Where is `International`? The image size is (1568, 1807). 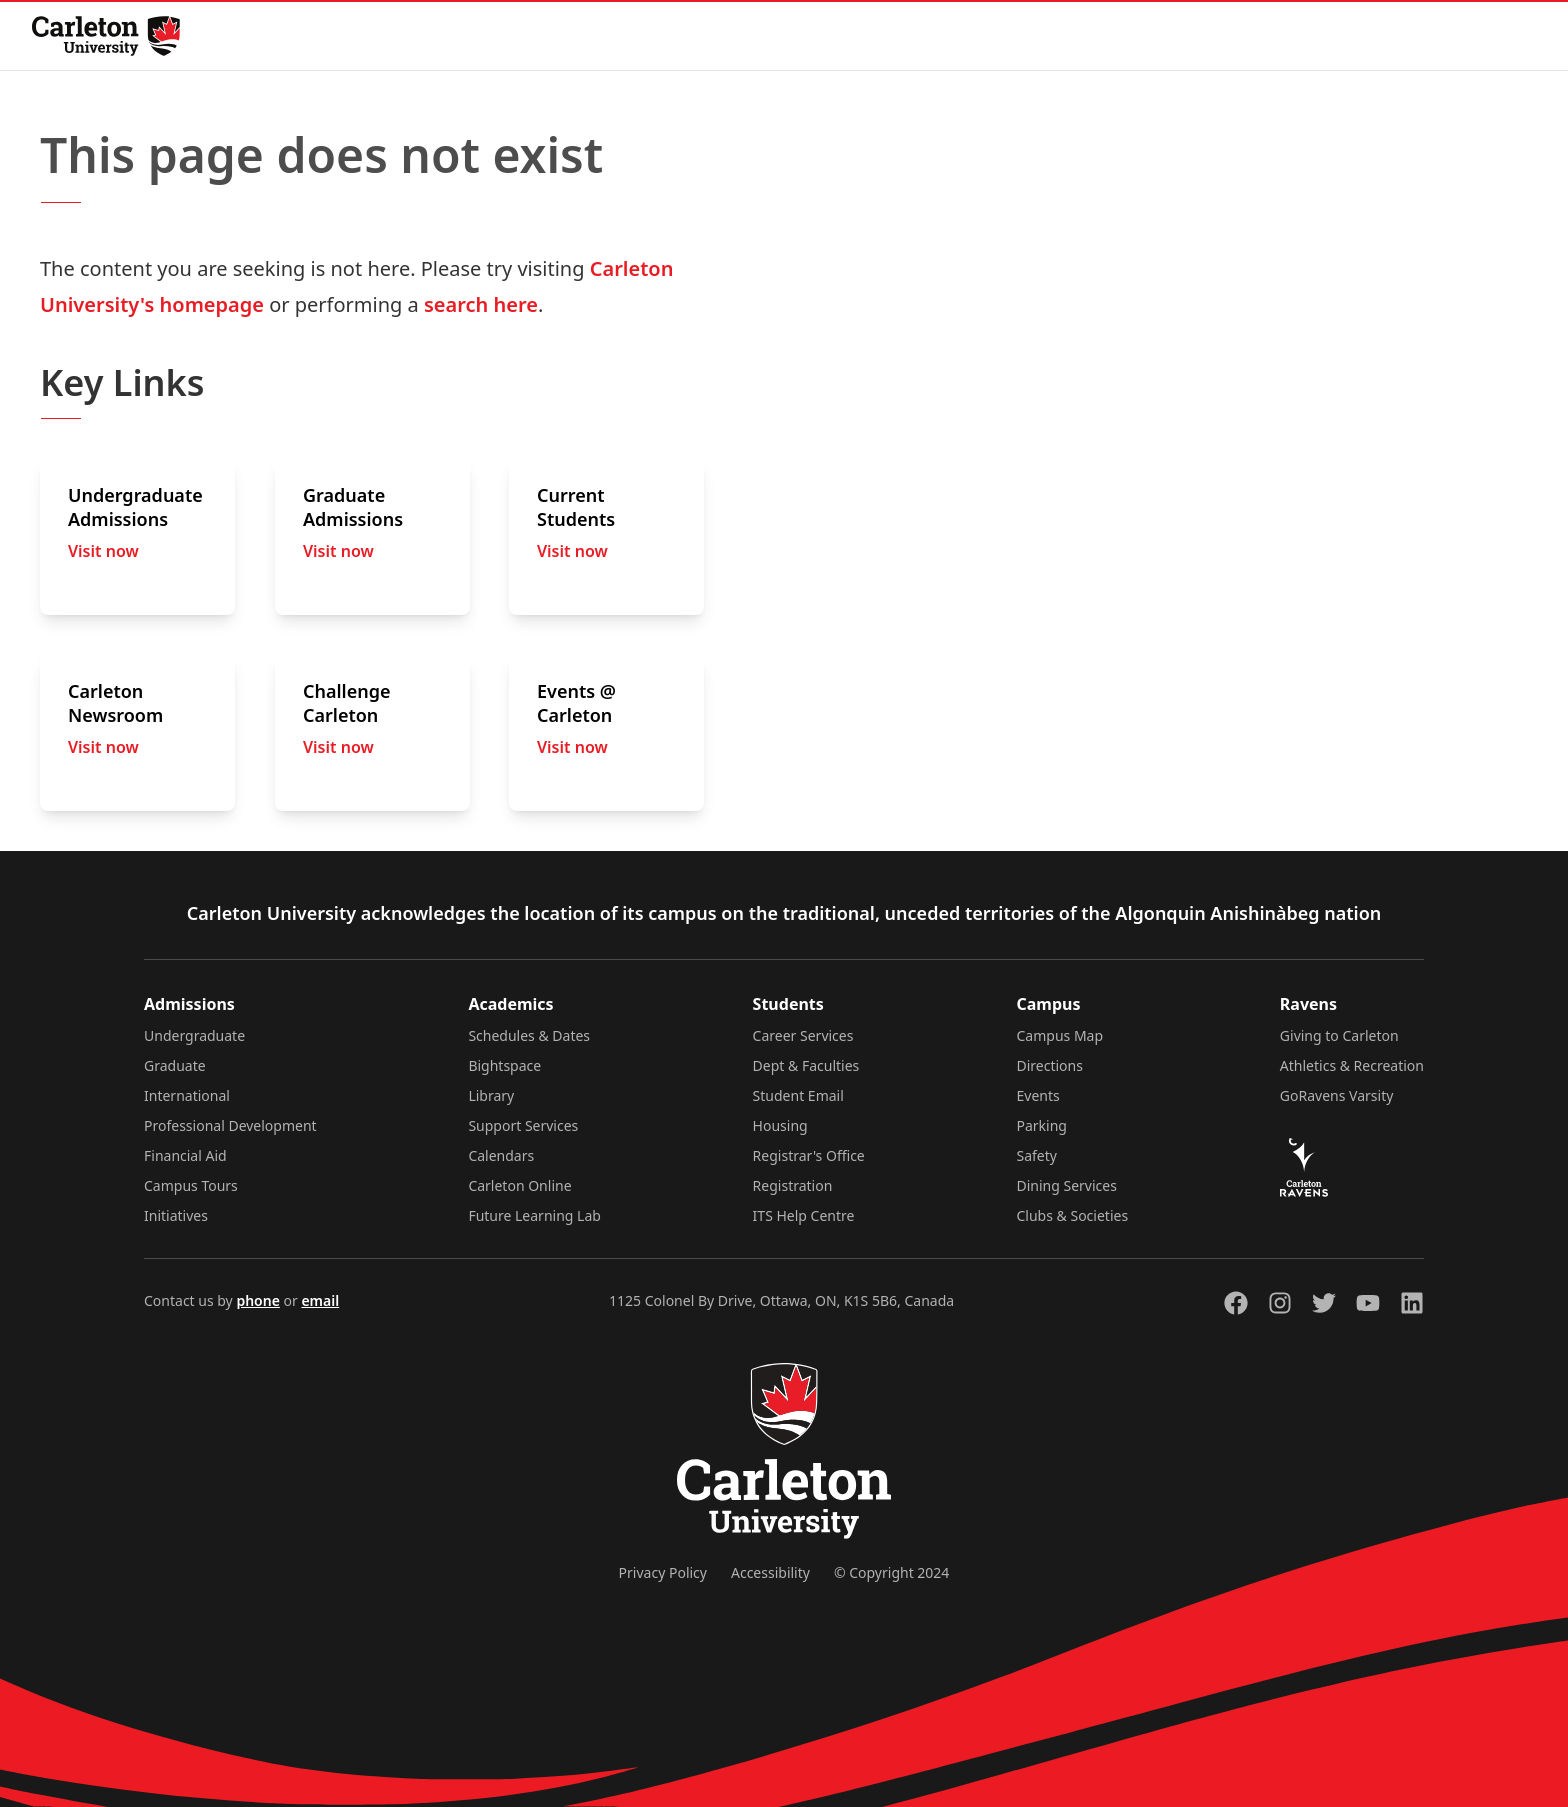 International is located at coordinates (187, 1095).